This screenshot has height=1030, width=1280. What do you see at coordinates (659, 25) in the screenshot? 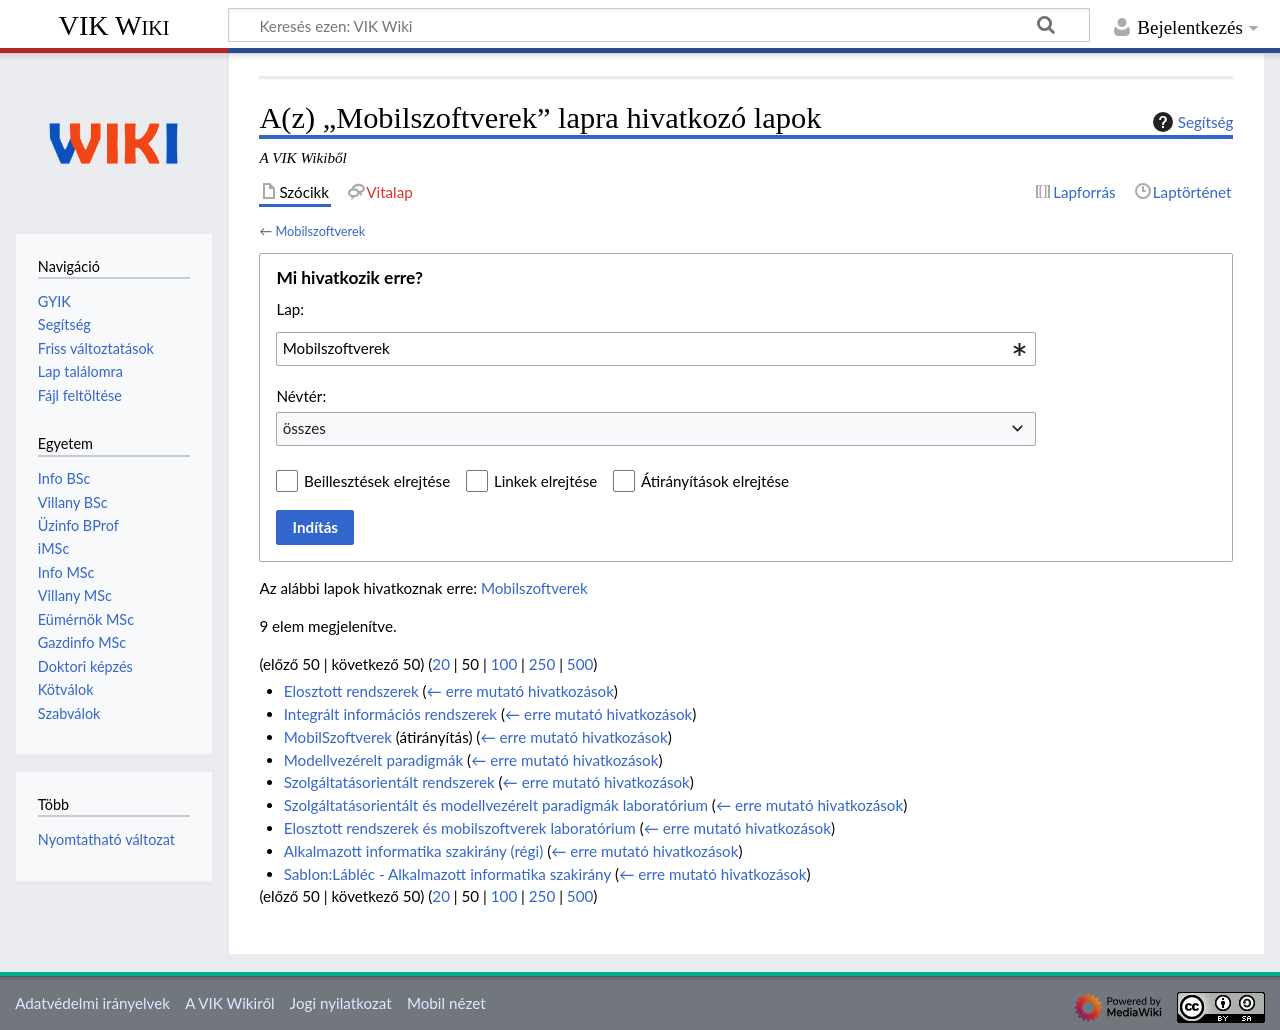
I see `[Keresés ezen: VIK Wiki]` at bounding box center [659, 25].